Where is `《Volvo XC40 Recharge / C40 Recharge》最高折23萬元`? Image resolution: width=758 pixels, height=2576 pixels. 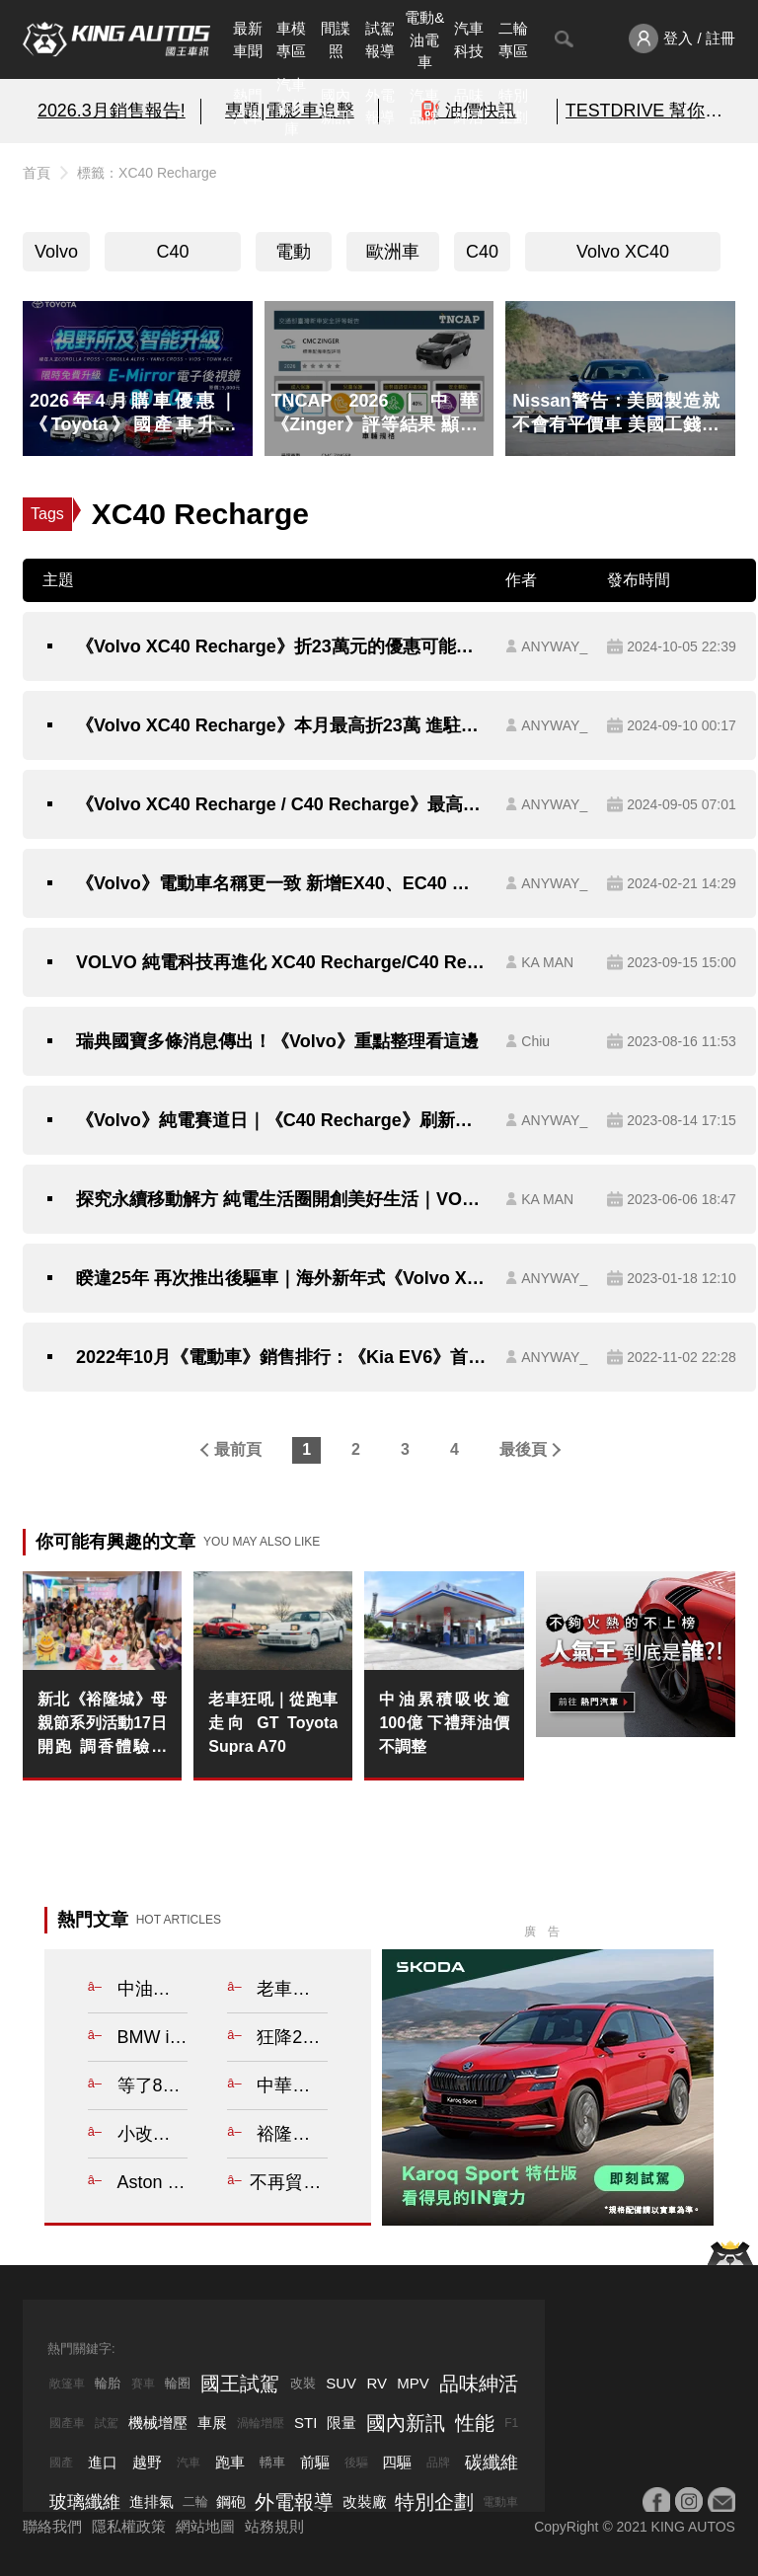 《Volvo XC40 Recharge / C40 Recharge》最高折23萬元 is located at coordinates (281, 804).